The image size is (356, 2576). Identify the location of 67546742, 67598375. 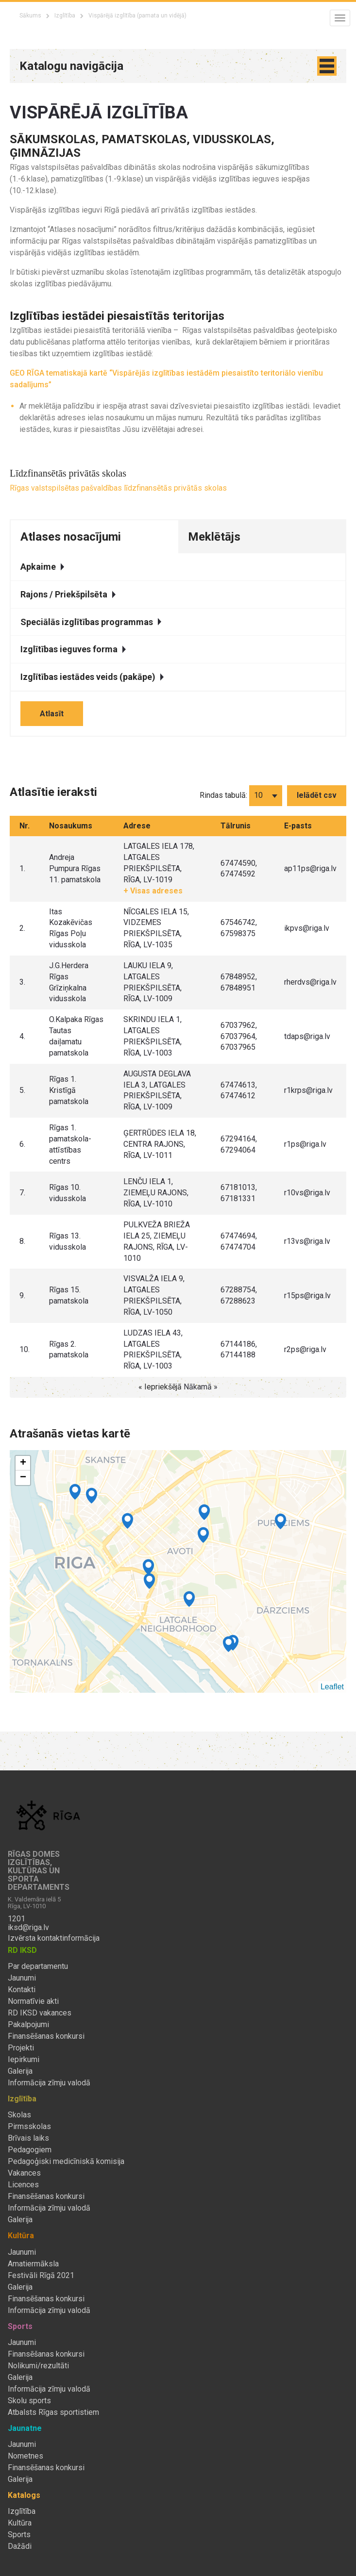
(238, 928).